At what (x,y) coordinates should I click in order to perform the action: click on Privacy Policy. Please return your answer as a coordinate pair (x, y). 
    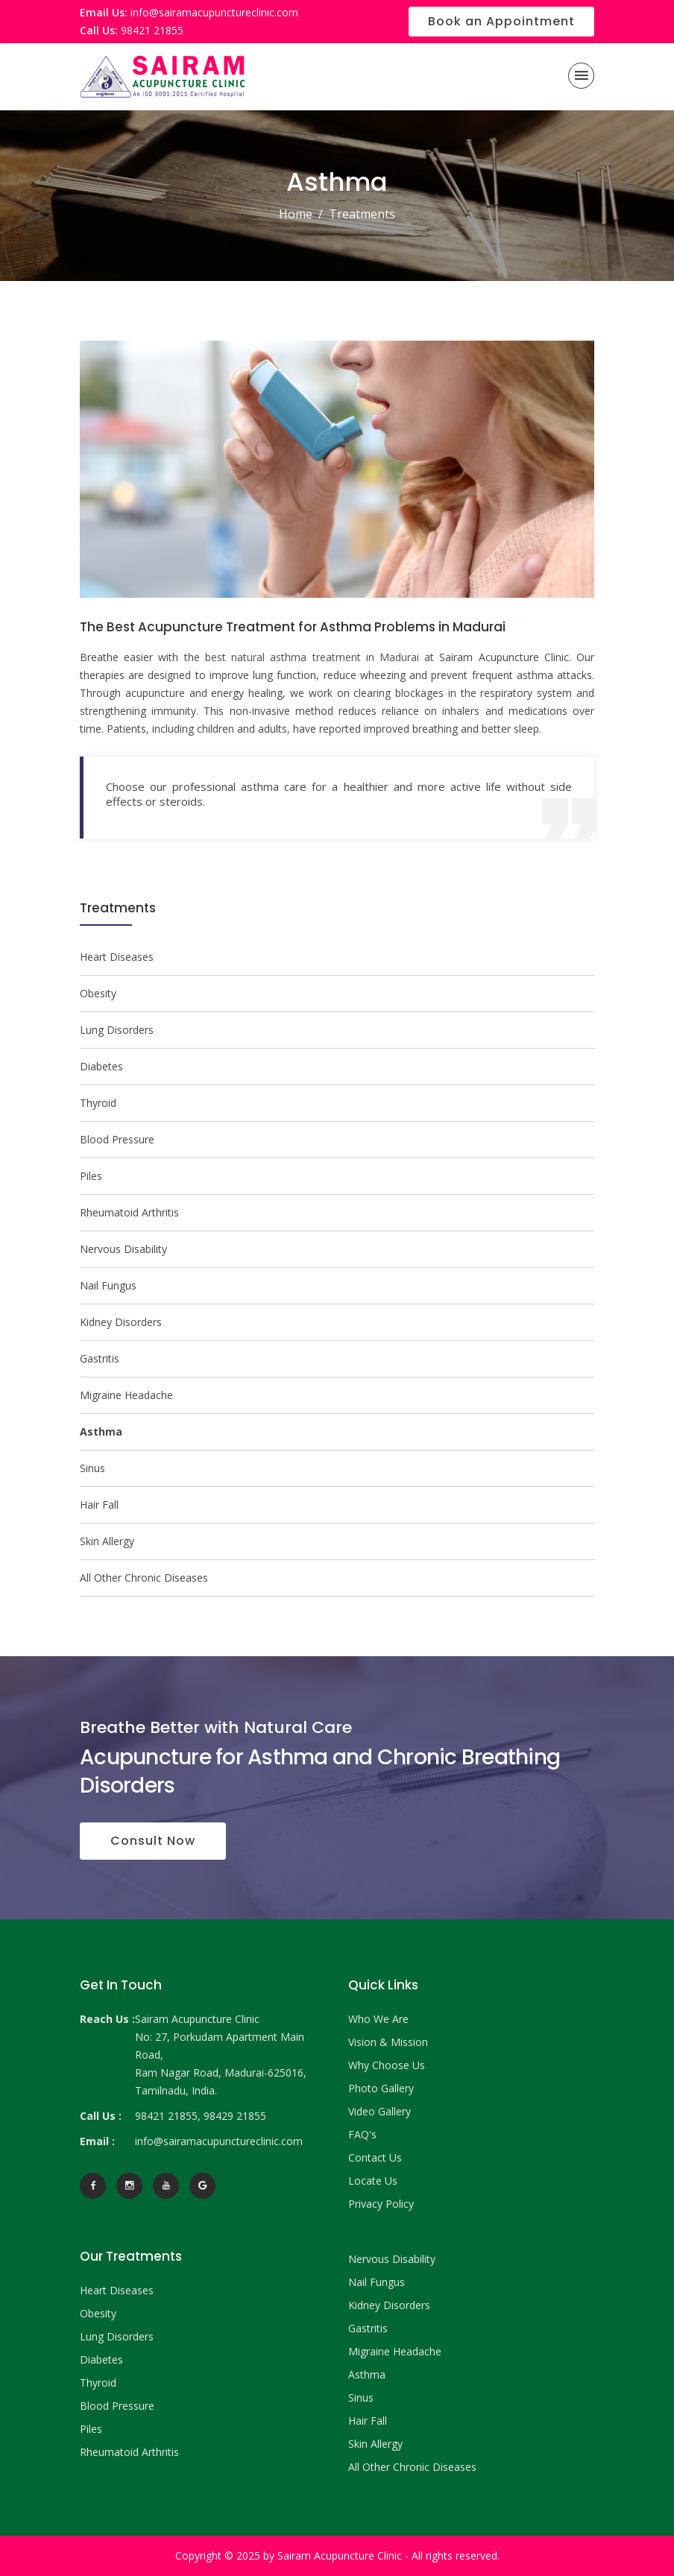
    Looking at the image, I should click on (381, 2204).